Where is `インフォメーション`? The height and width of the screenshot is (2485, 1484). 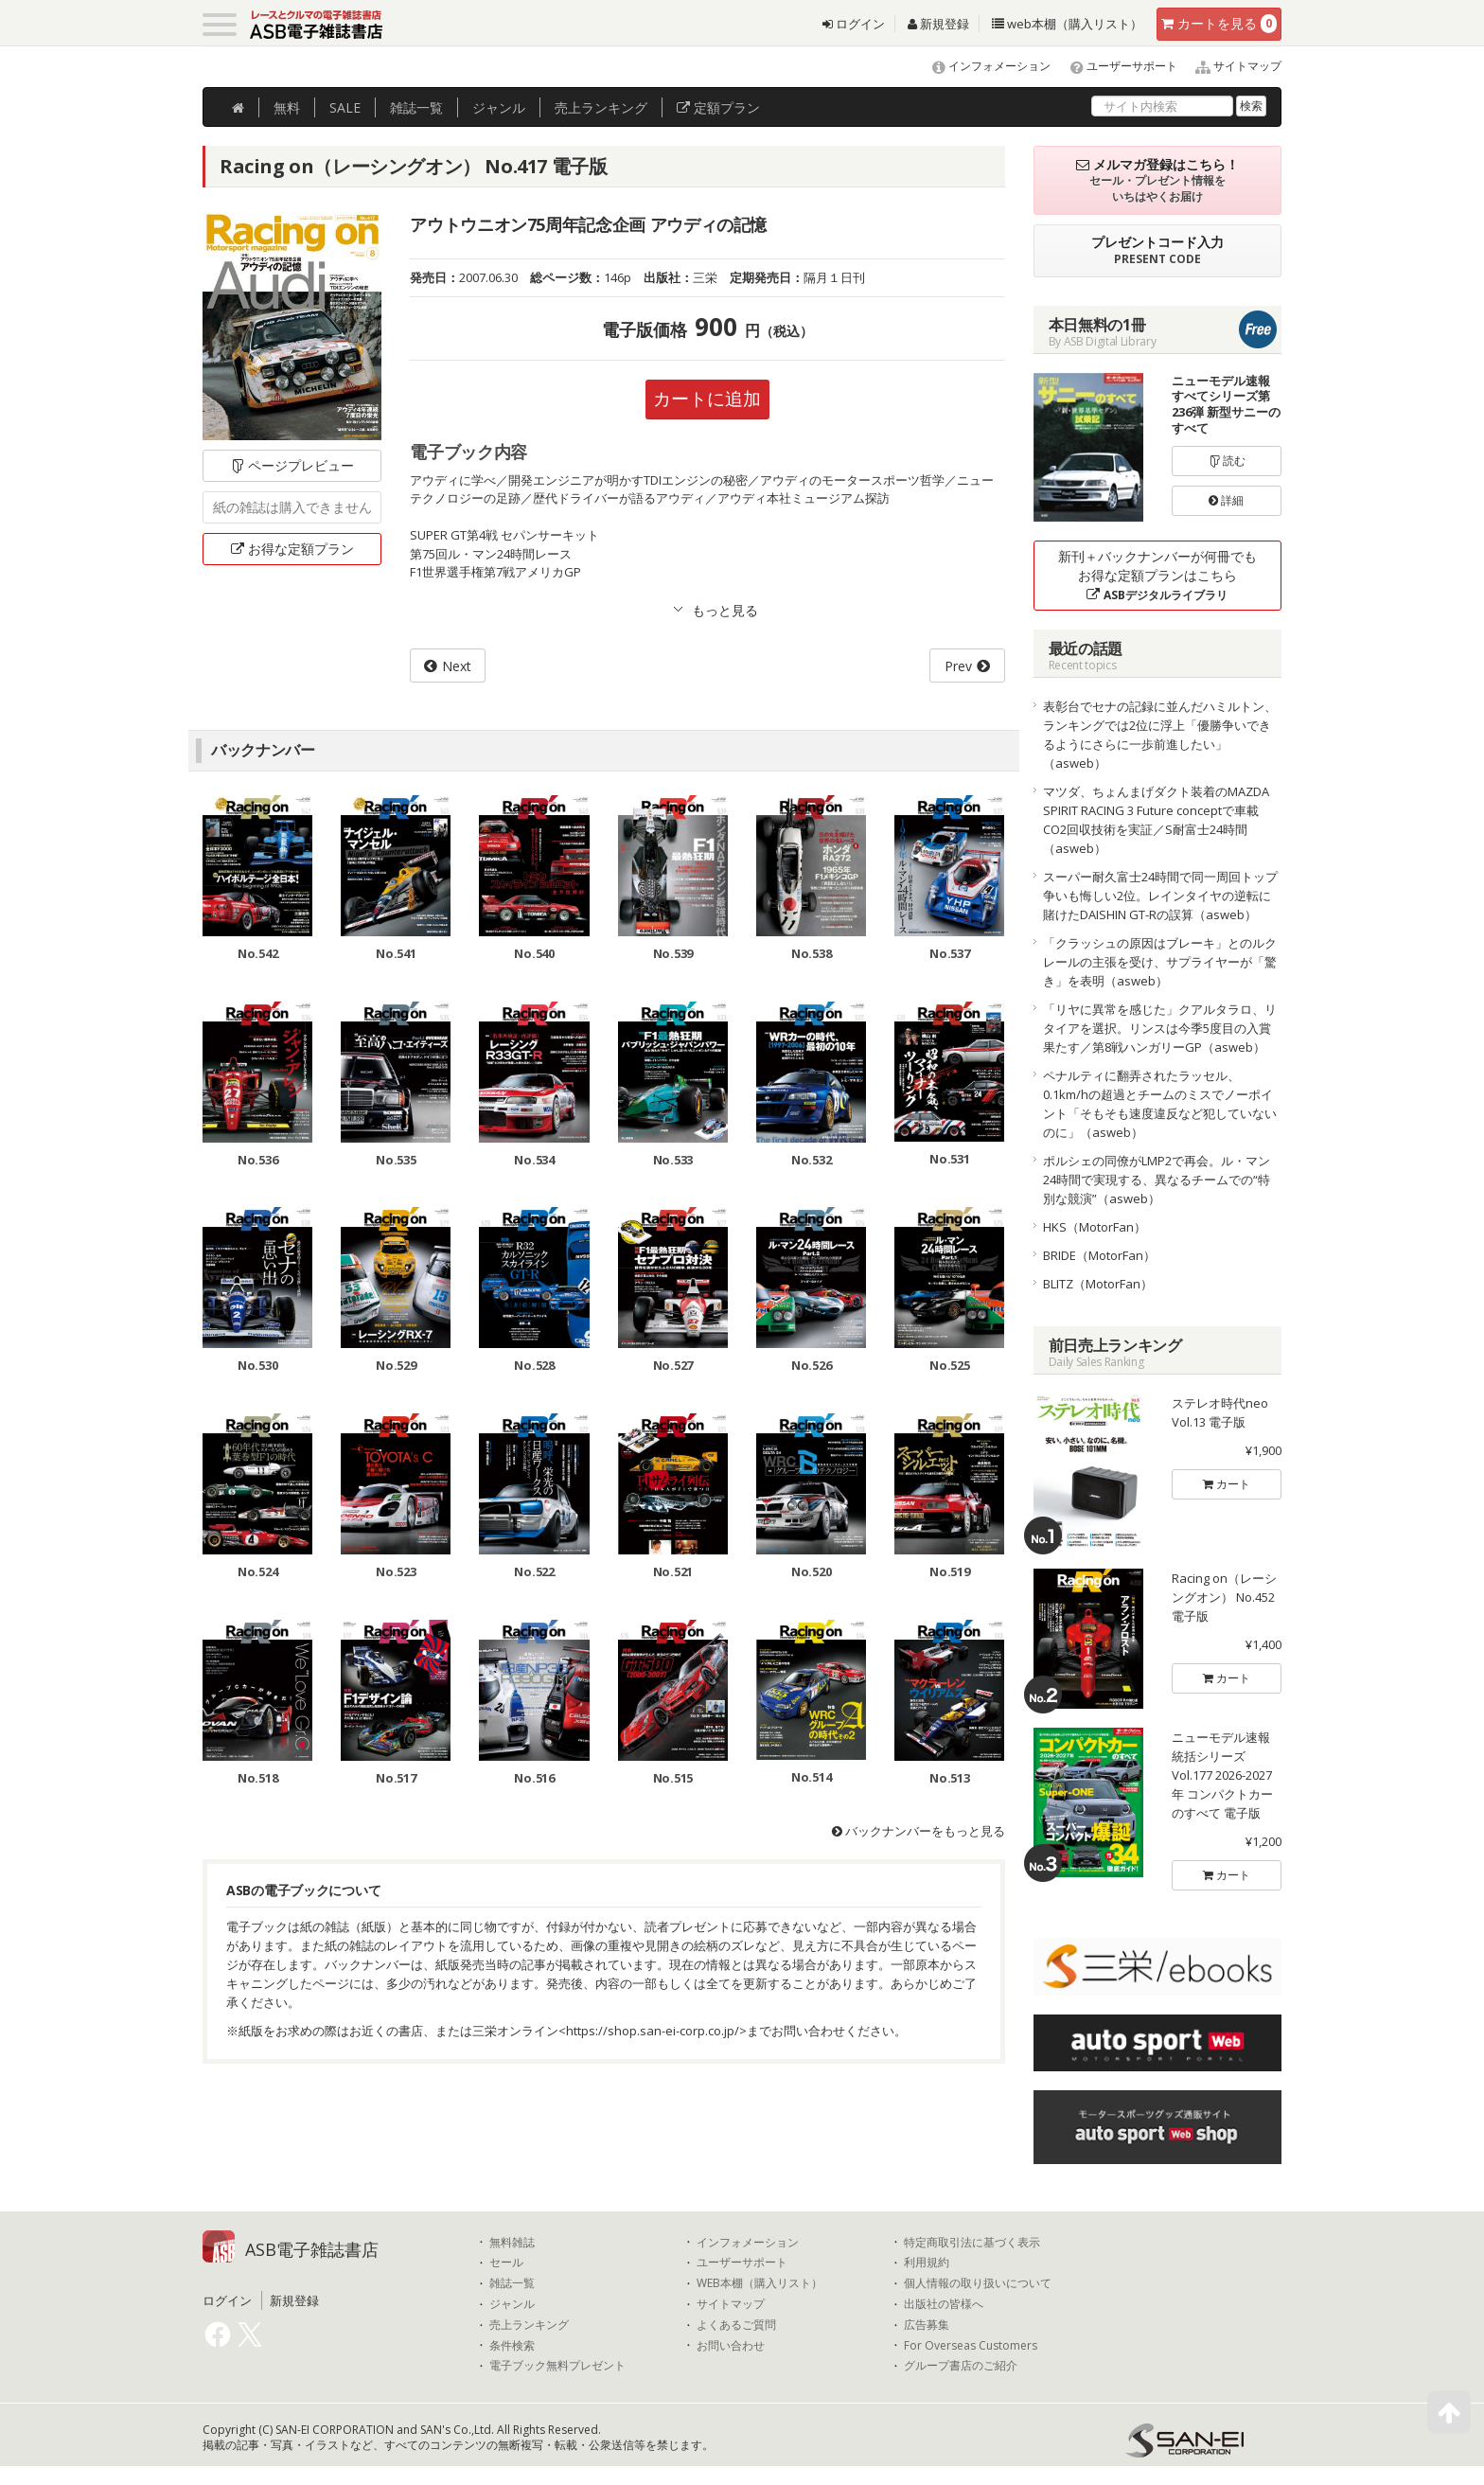 インフォメーション is located at coordinates (983, 66).